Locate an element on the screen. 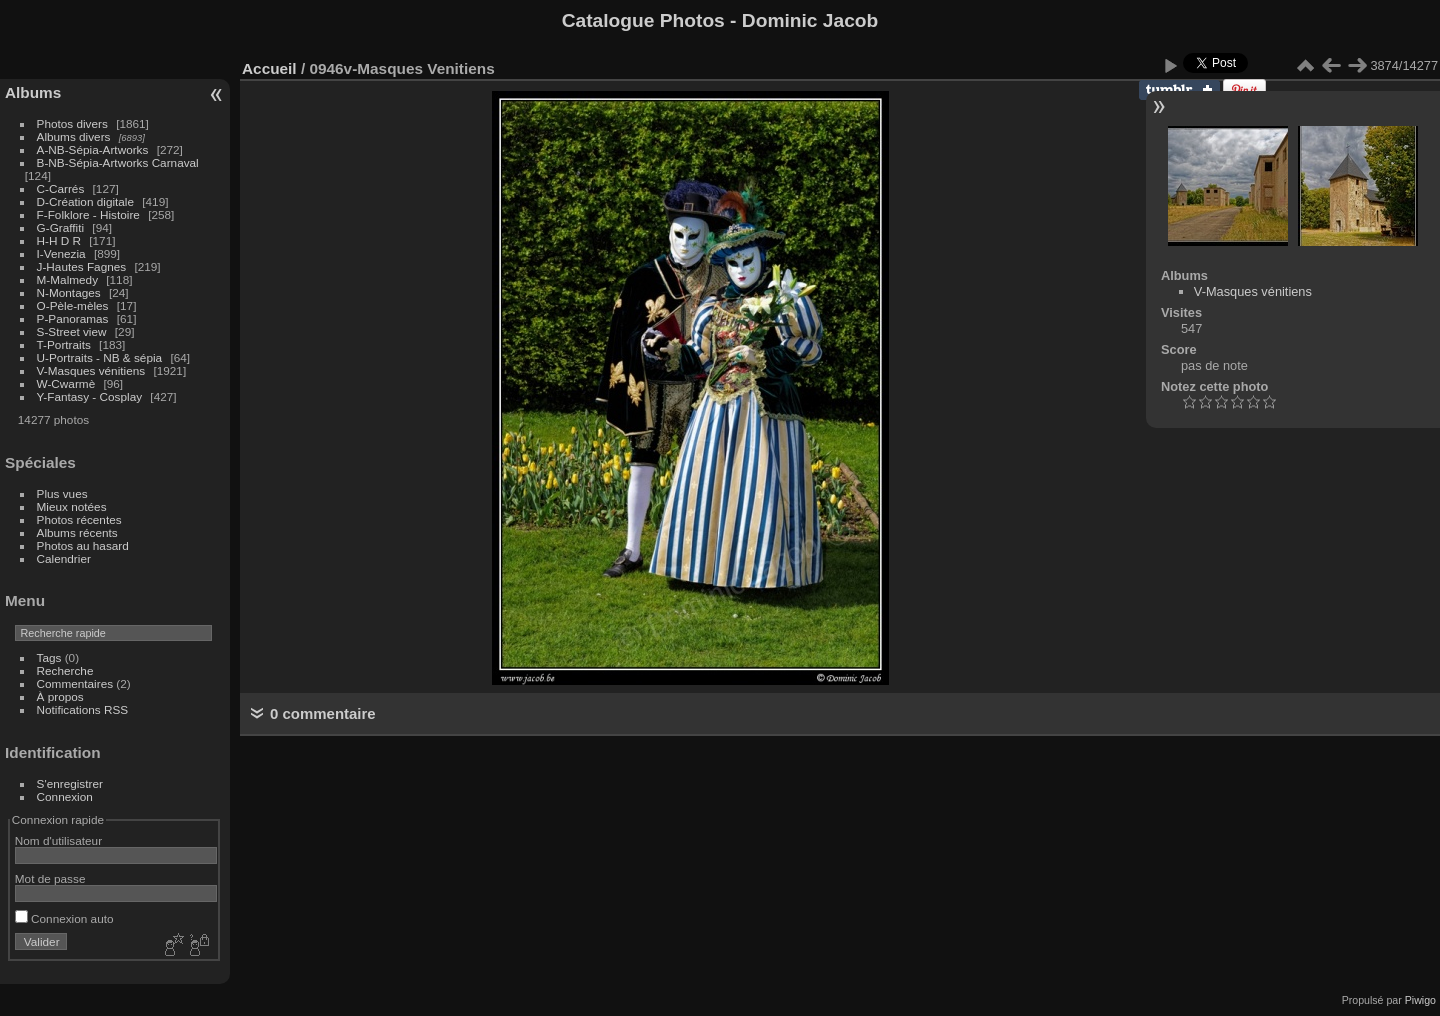  Notifications RSS is located at coordinates (83, 709).